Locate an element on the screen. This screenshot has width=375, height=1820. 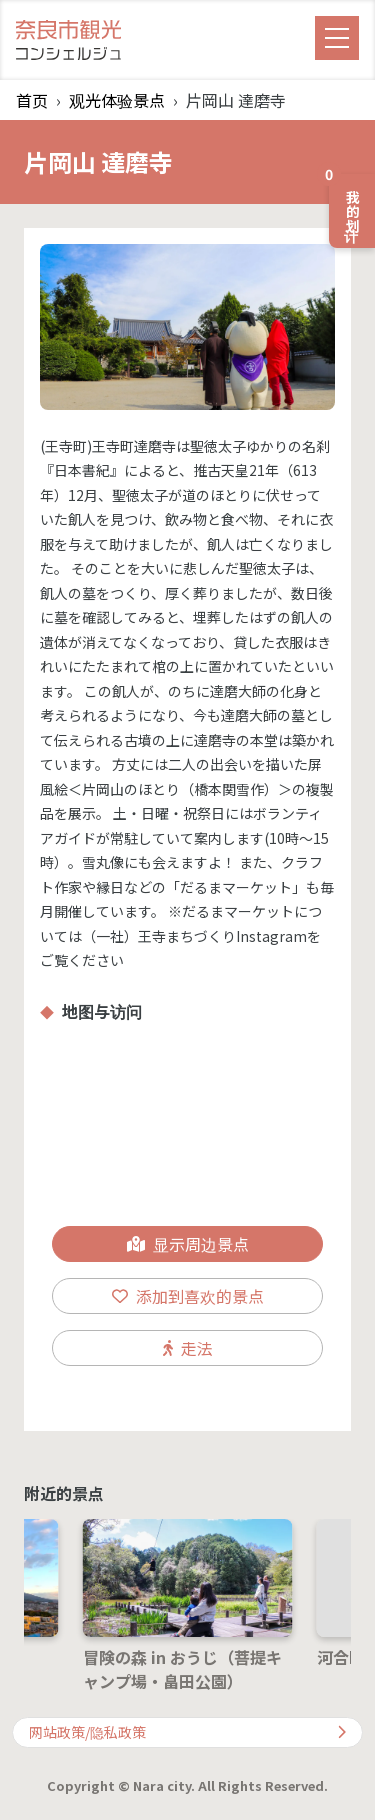
我的计划 is located at coordinates (346, 203).